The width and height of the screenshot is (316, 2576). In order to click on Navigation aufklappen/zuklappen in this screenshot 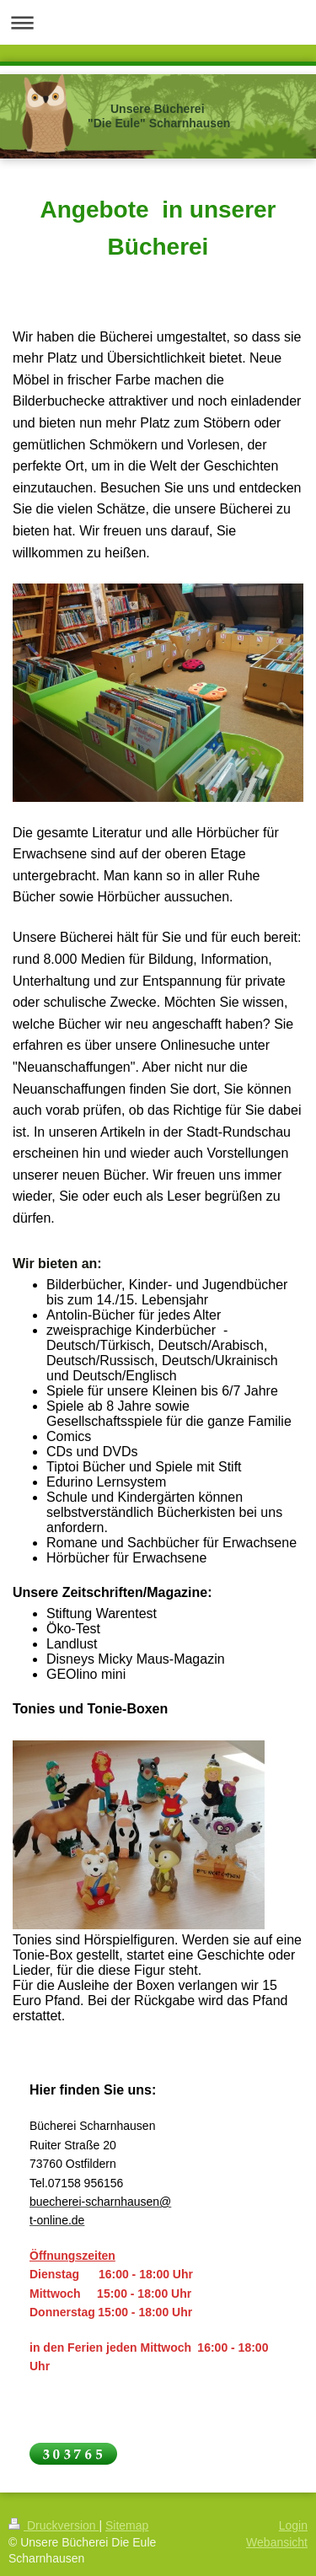, I will do `click(158, 22)`.